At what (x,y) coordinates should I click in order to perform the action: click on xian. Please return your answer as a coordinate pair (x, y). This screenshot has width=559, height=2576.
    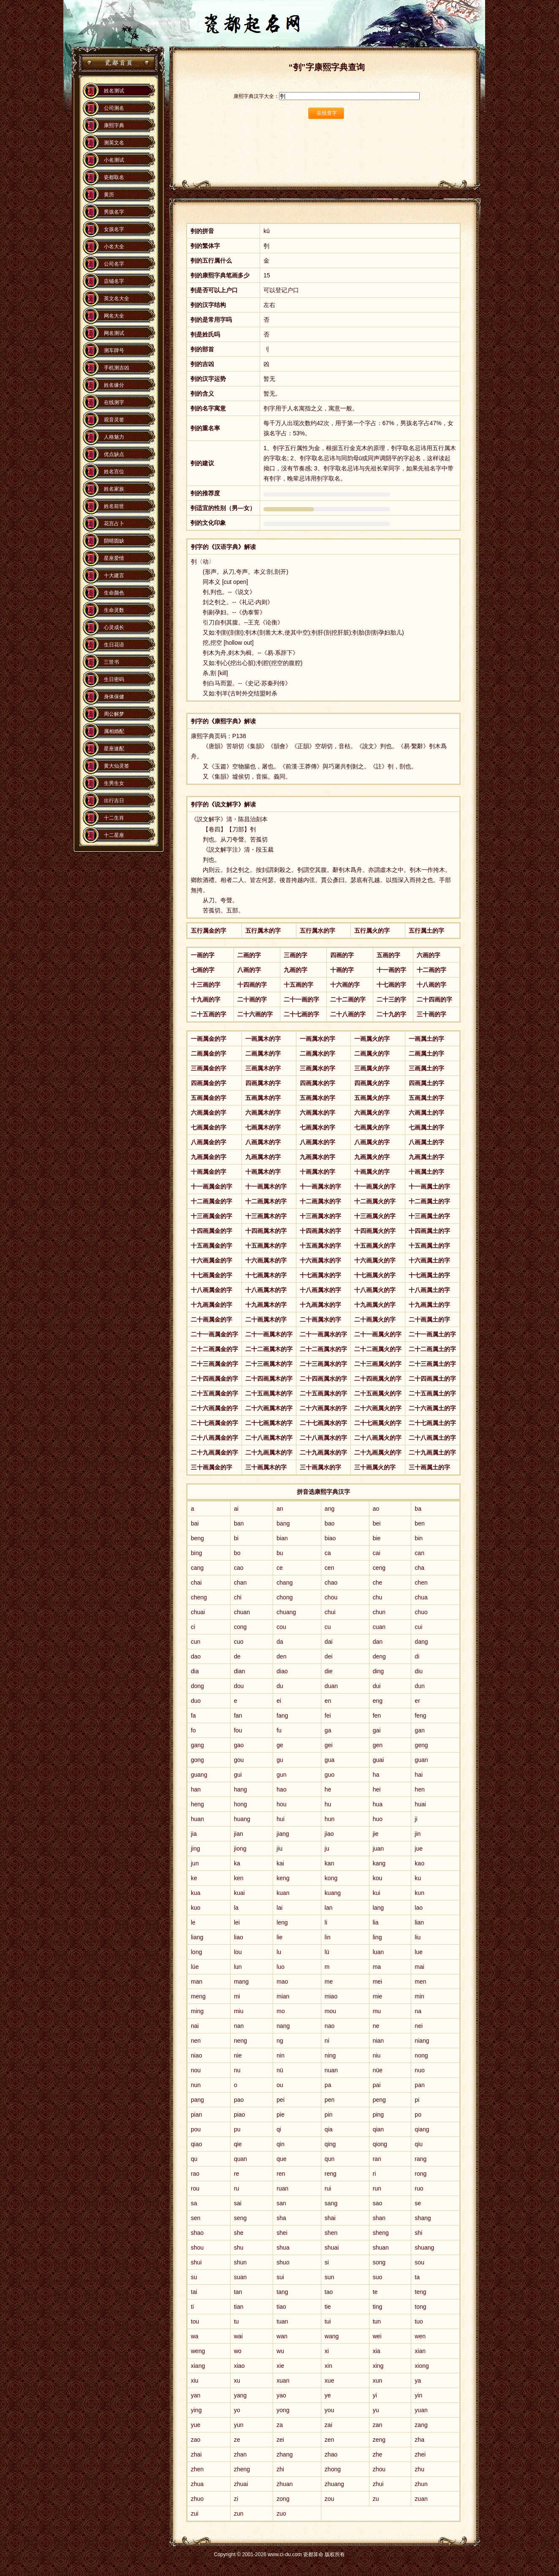
    Looking at the image, I should click on (420, 2351).